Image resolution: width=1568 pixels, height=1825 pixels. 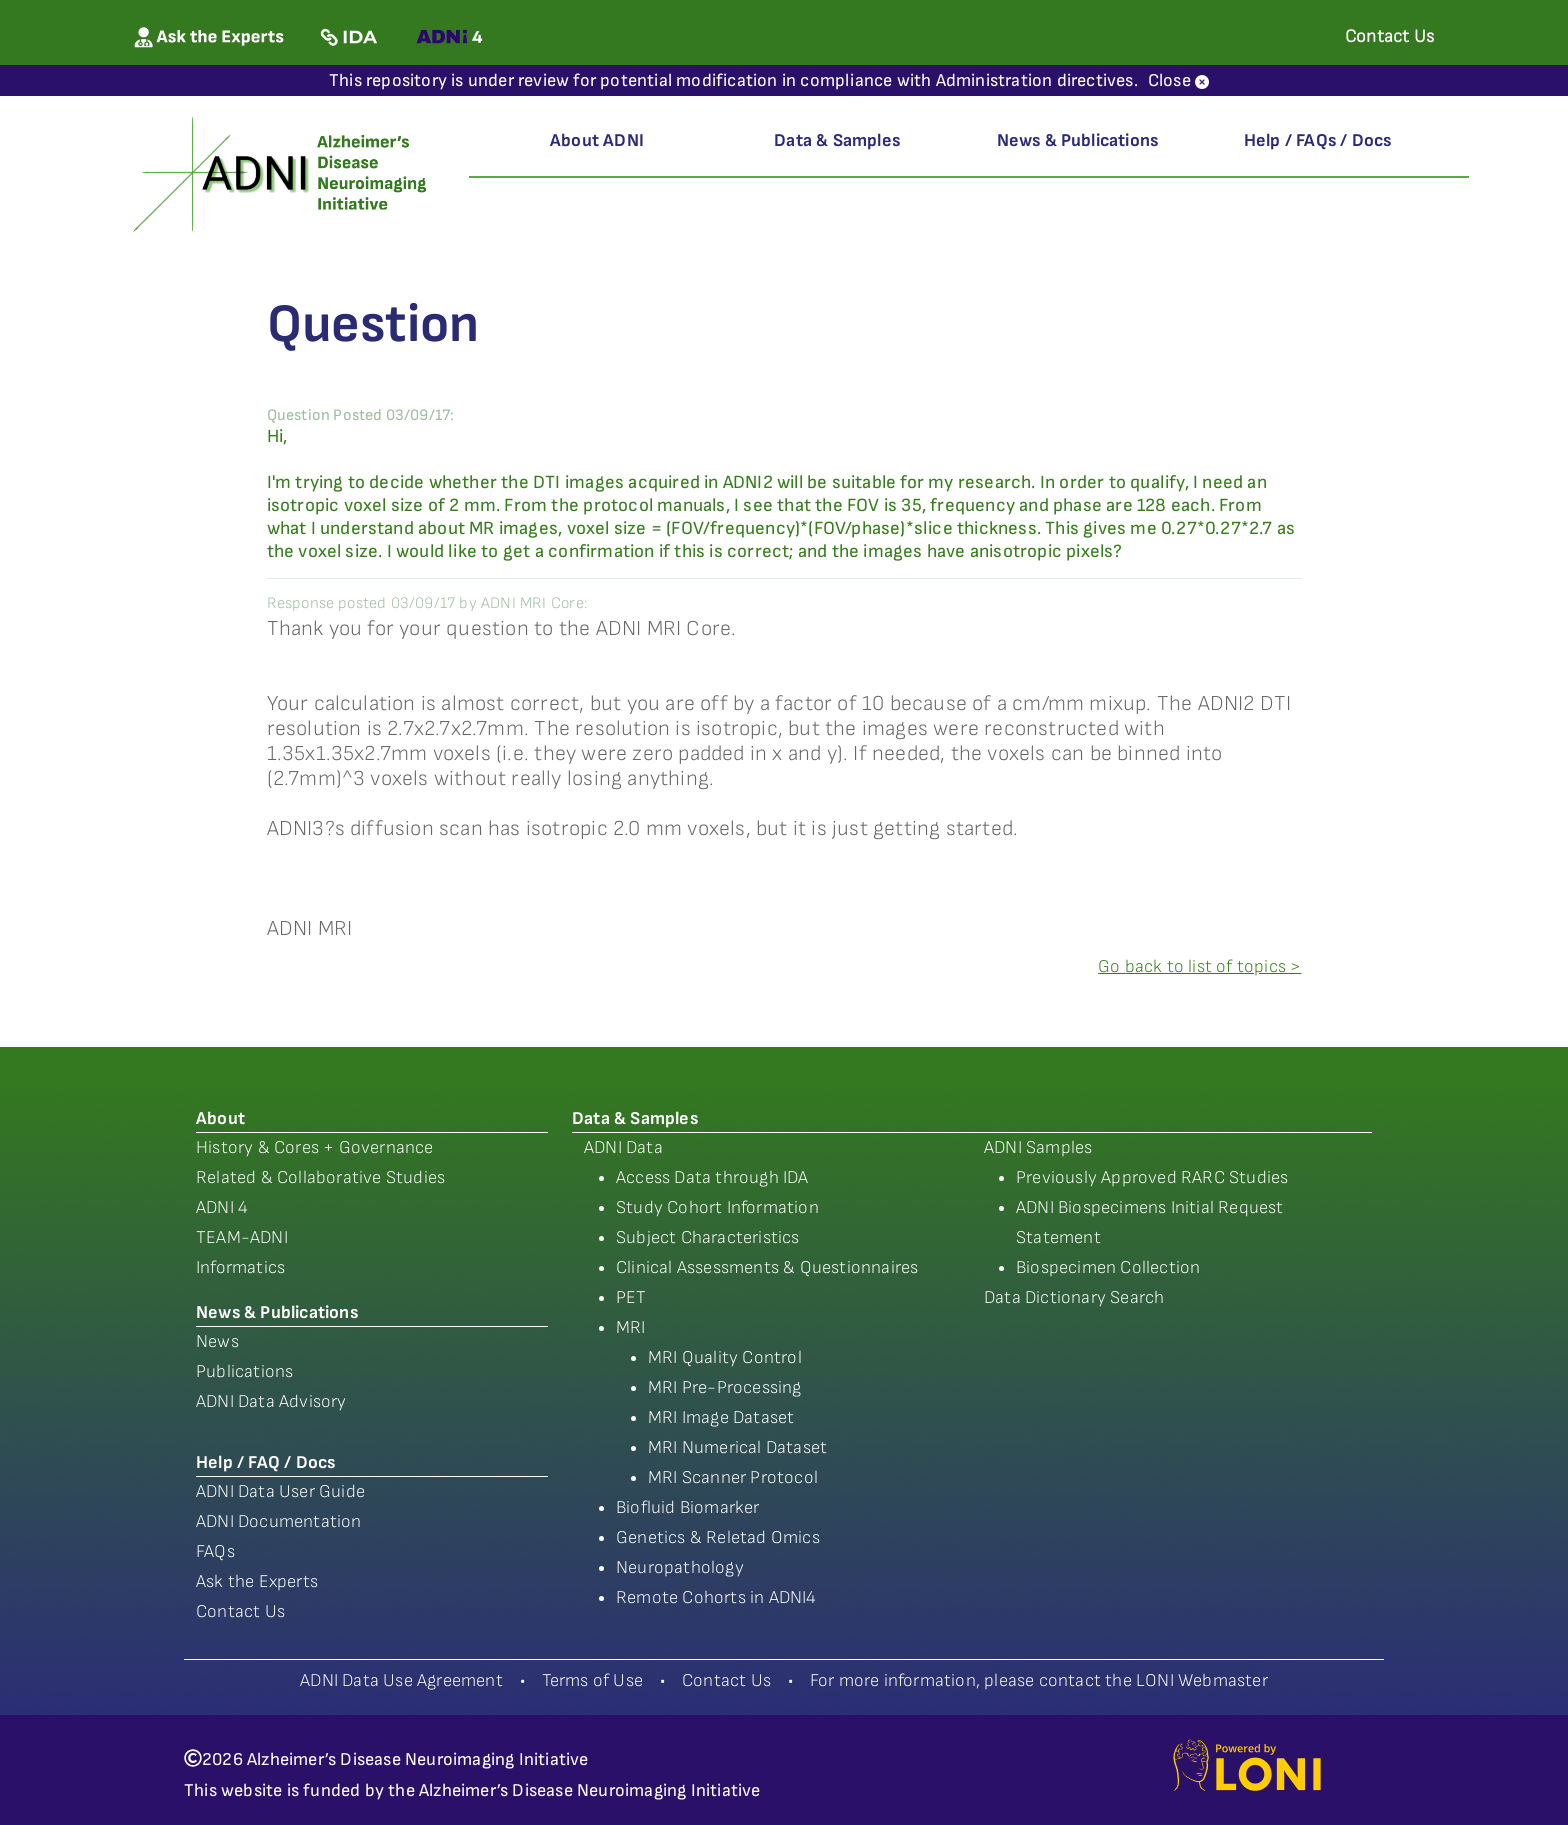 I want to click on Contact Us, so click(x=240, y=1611).